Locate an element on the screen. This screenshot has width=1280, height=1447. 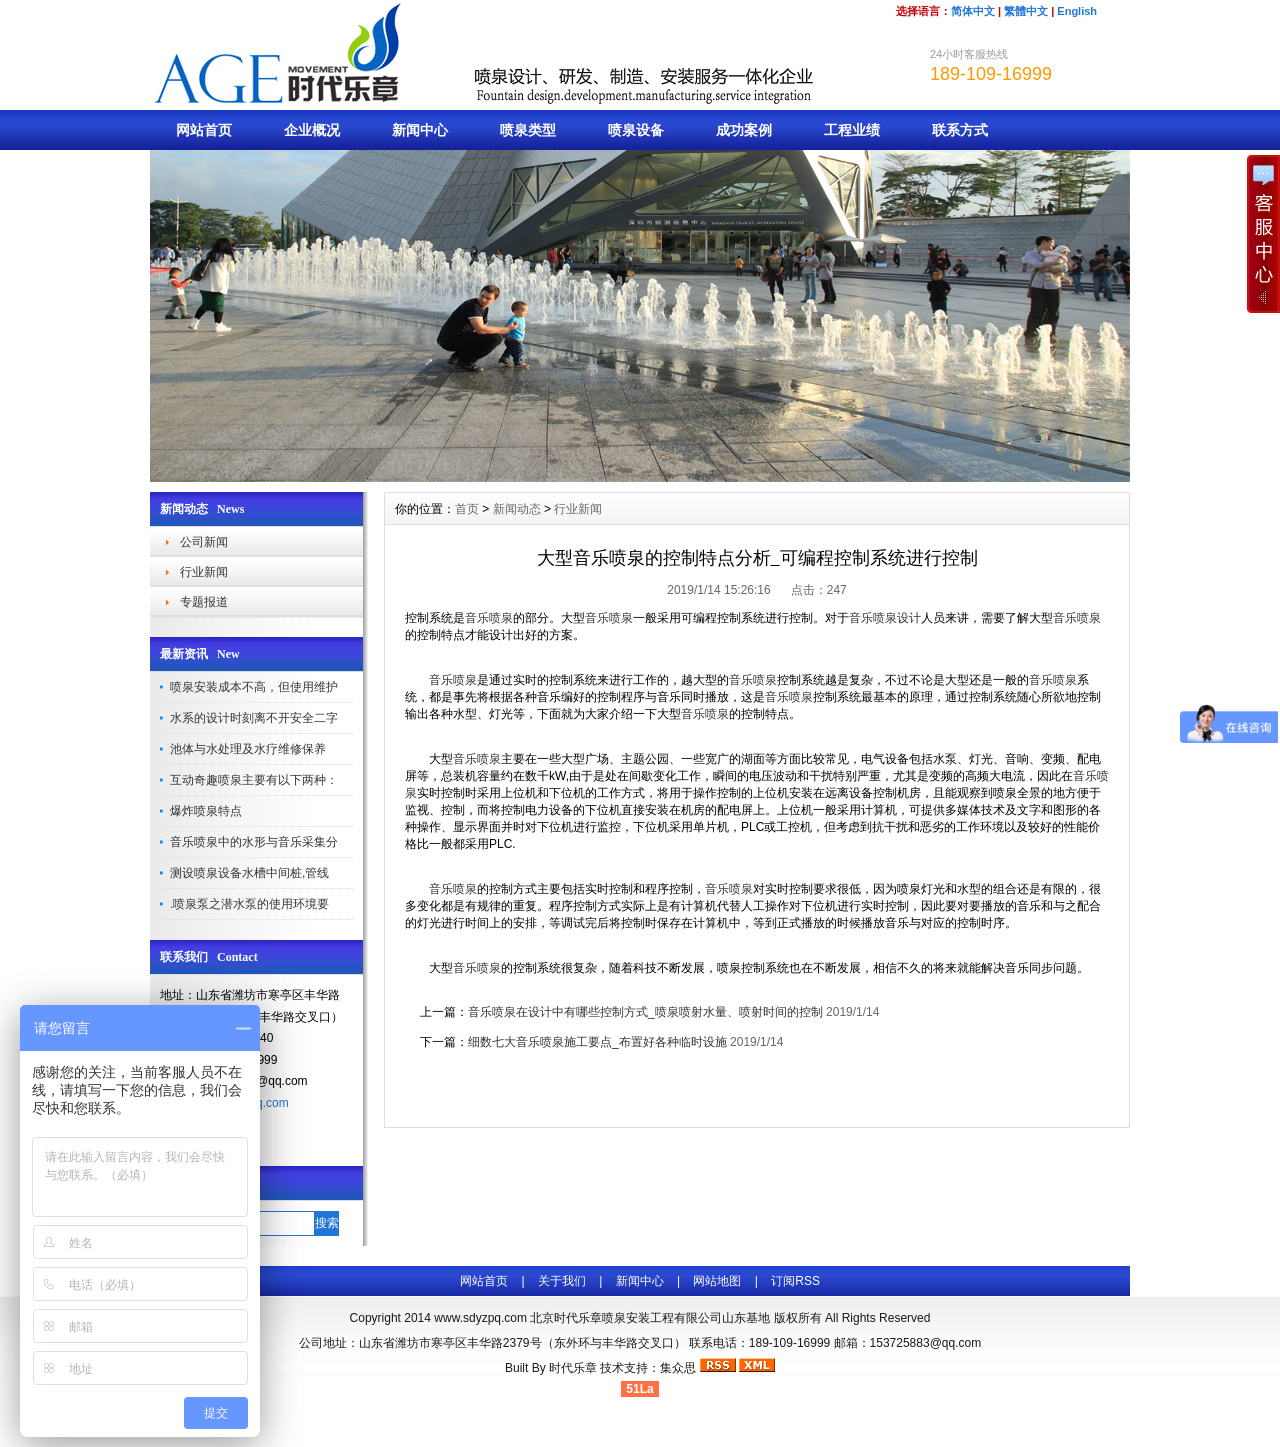
喷泉类型 is located at coordinates (528, 130).